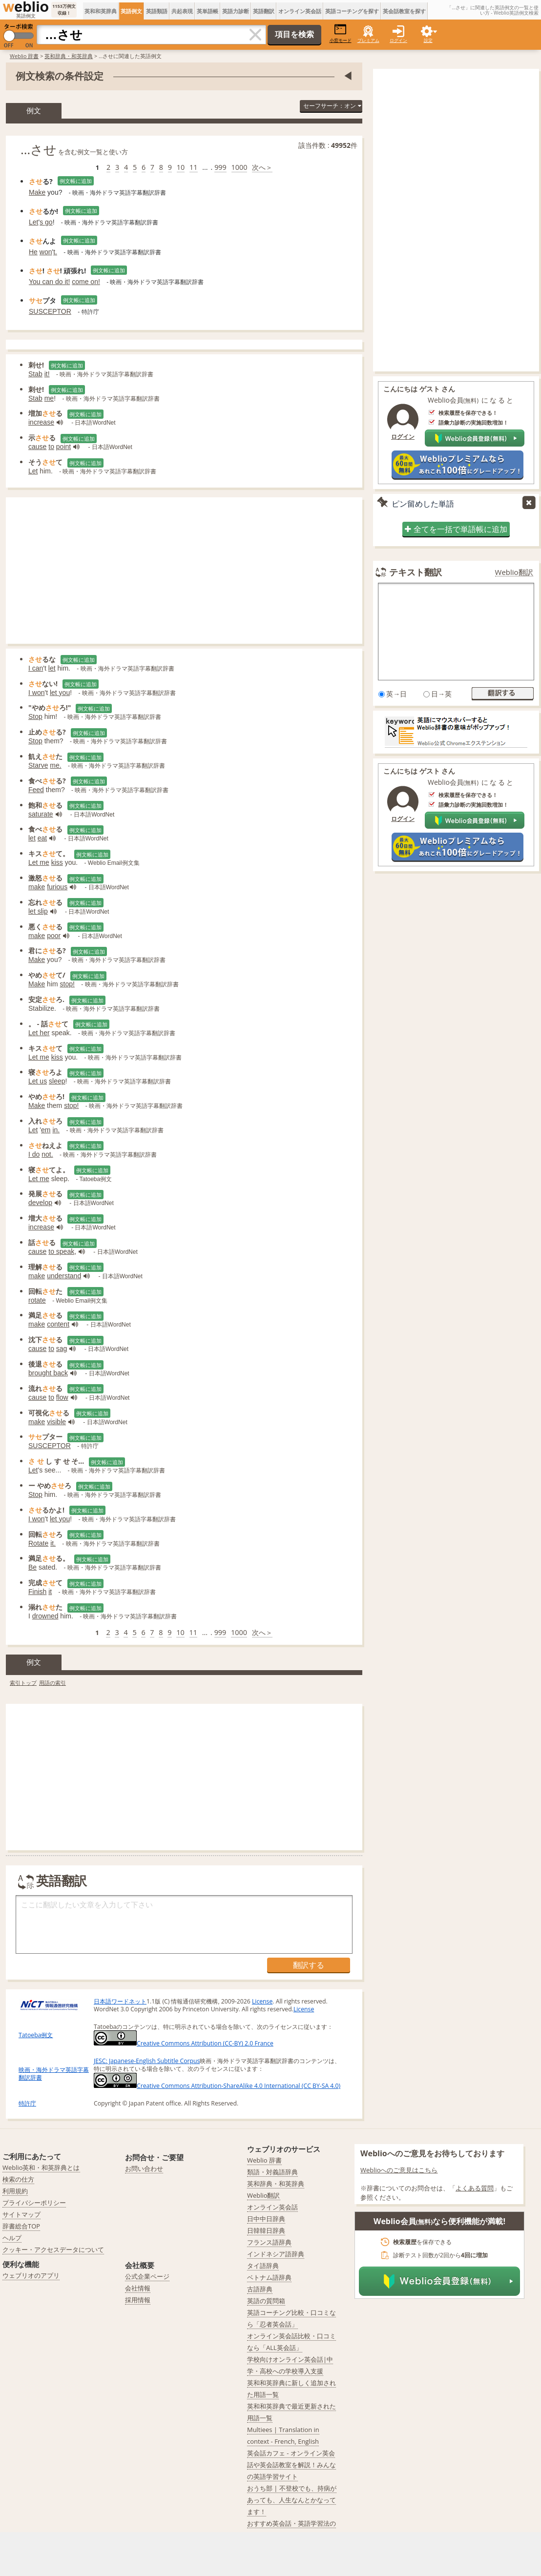  What do you see at coordinates (266, 2300) in the screenshot?
I see `英語の質問箱` at bounding box center [266, 2300].